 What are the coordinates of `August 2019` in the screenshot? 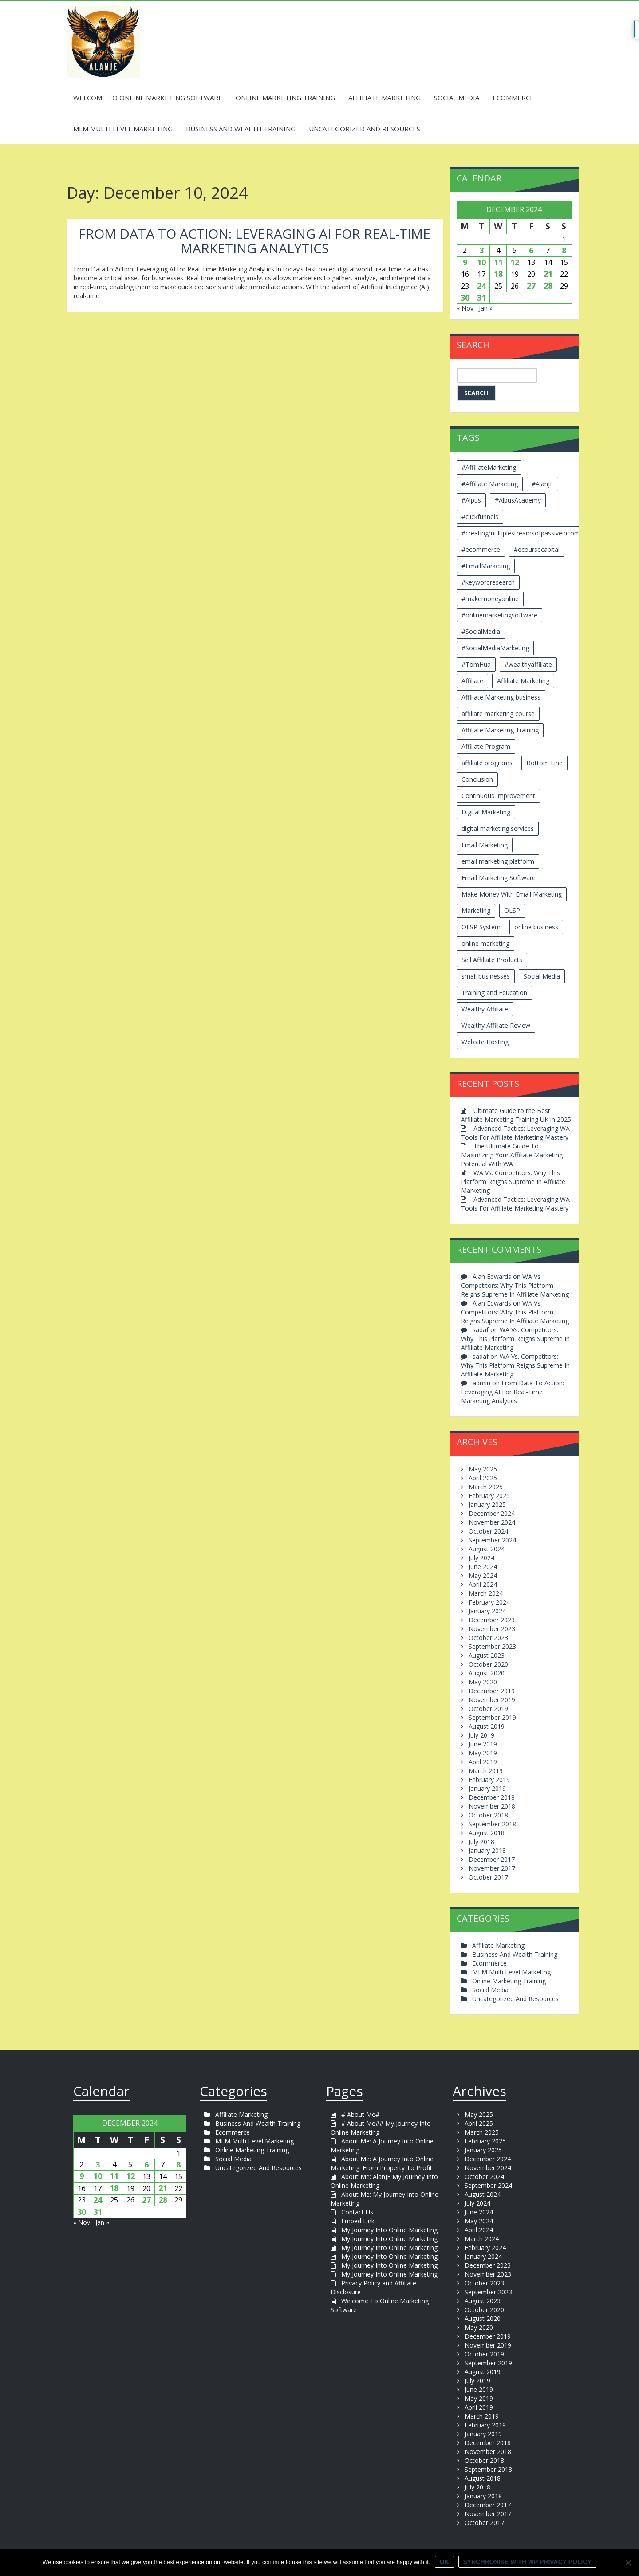 It's located at (487, 1726).